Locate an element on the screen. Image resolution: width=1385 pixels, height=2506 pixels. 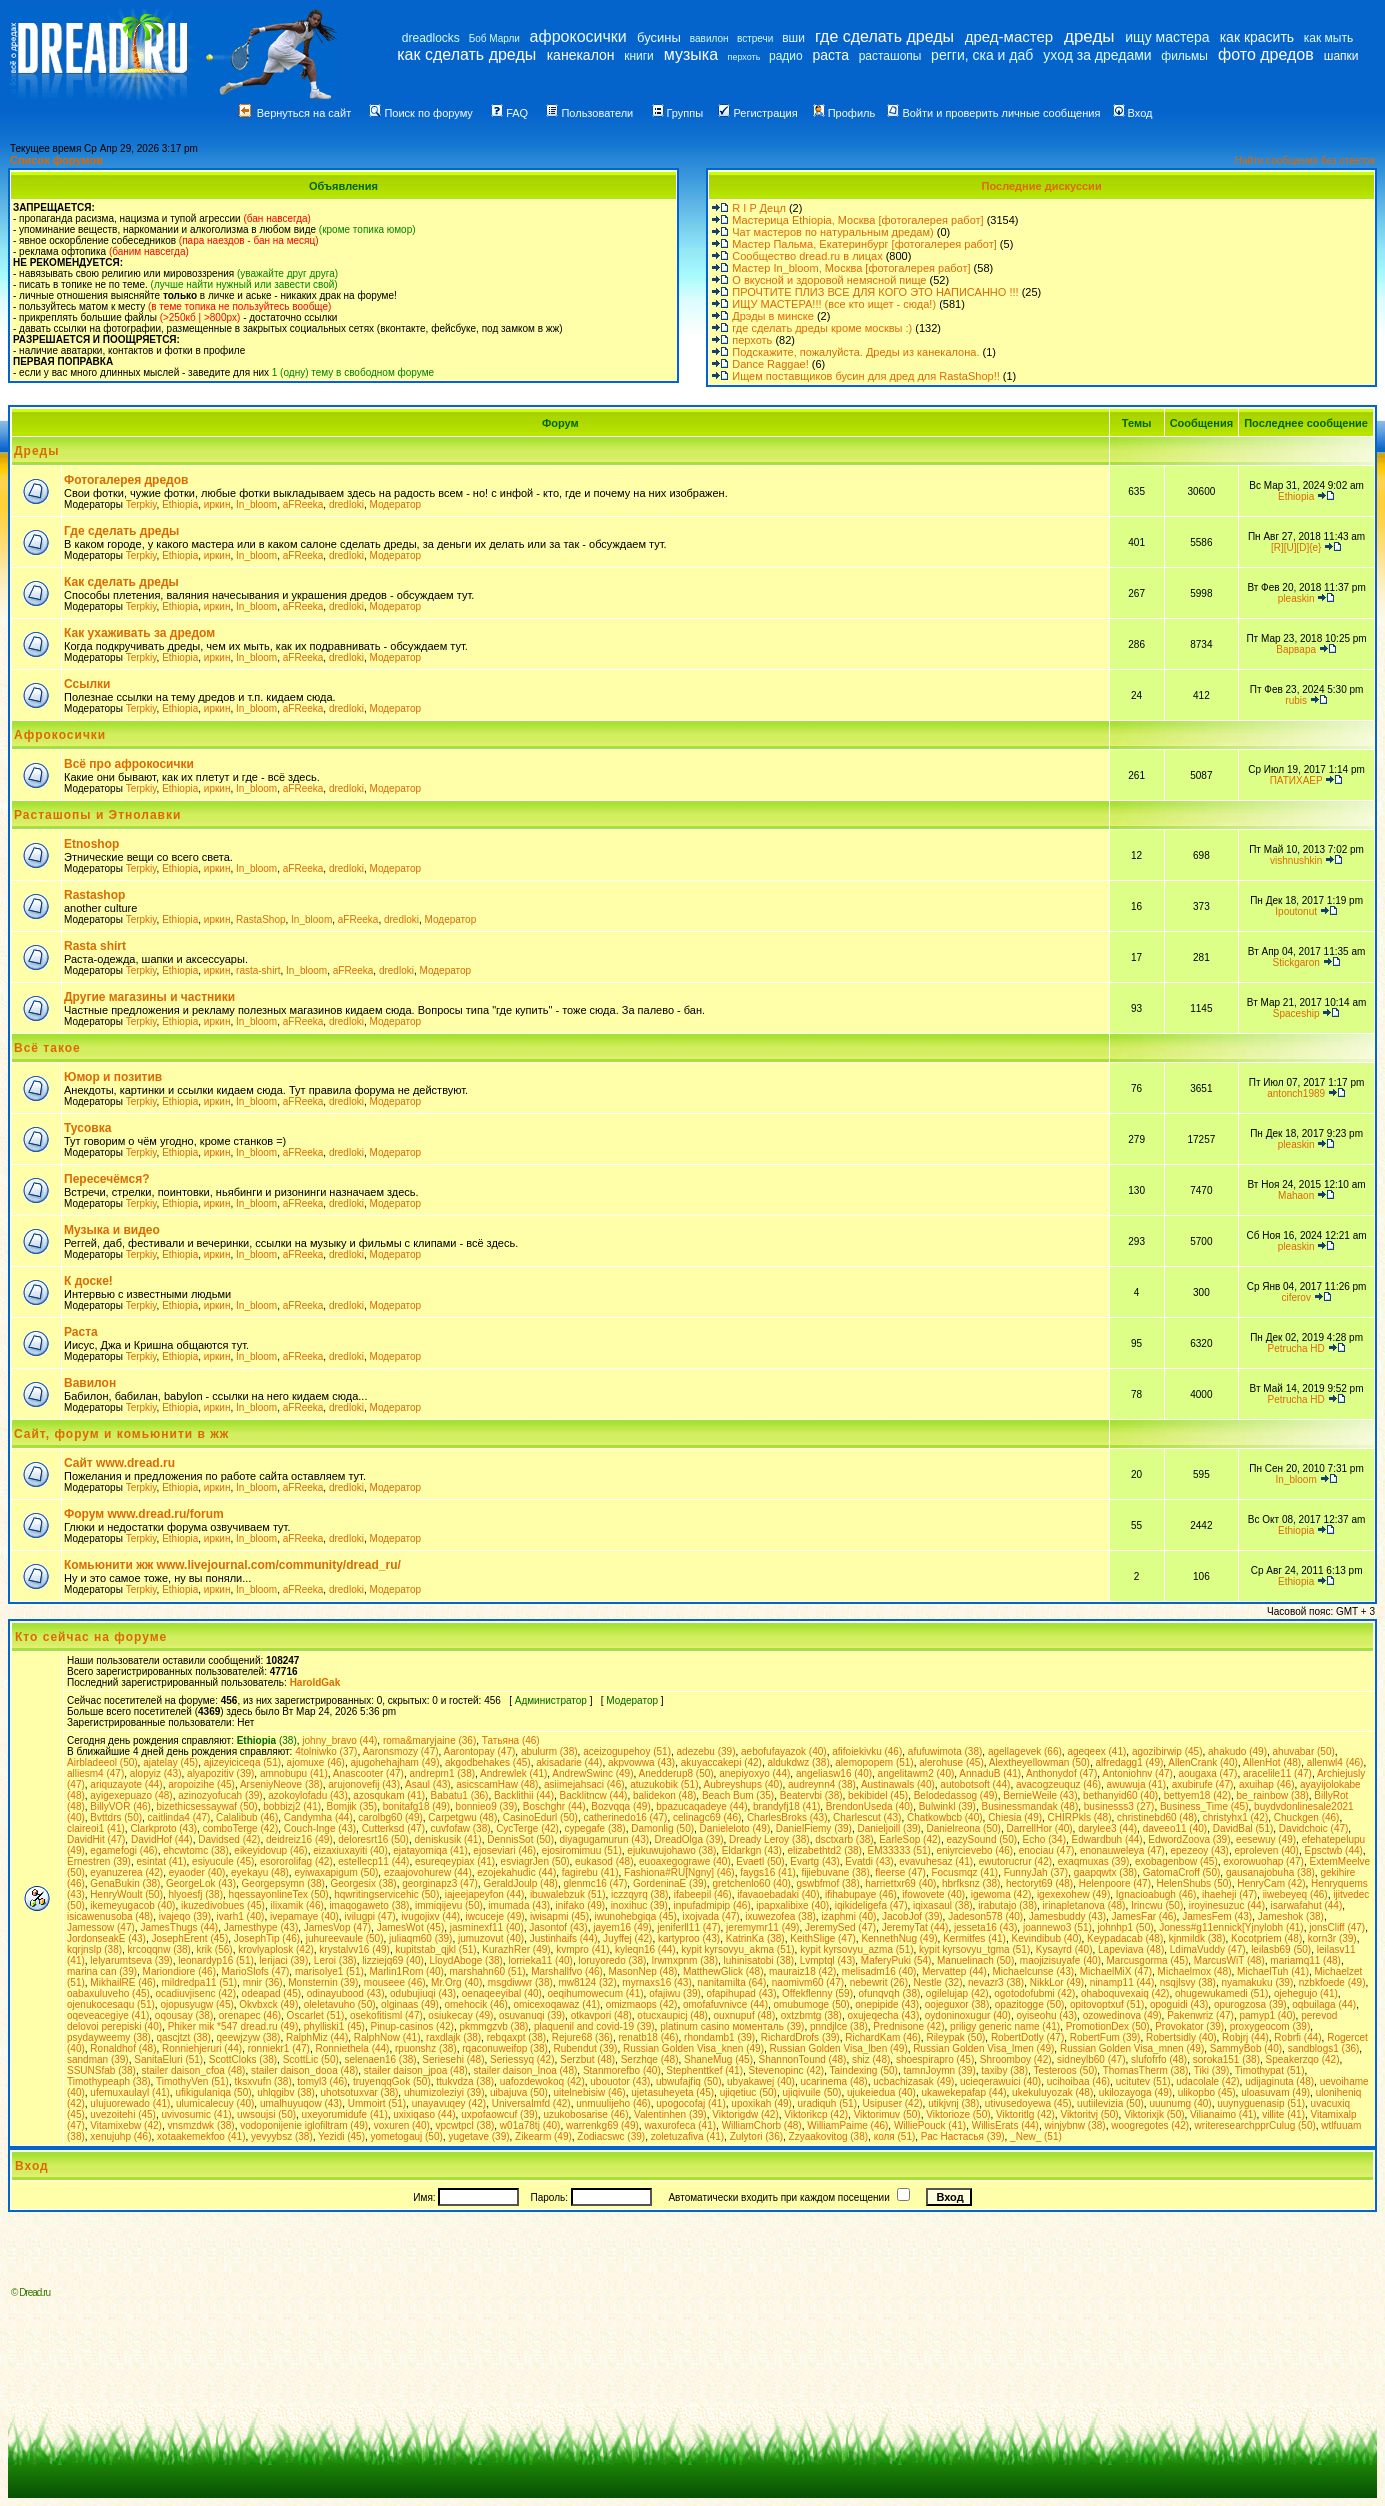
pleaskin is located at coordinates (1296, 598).